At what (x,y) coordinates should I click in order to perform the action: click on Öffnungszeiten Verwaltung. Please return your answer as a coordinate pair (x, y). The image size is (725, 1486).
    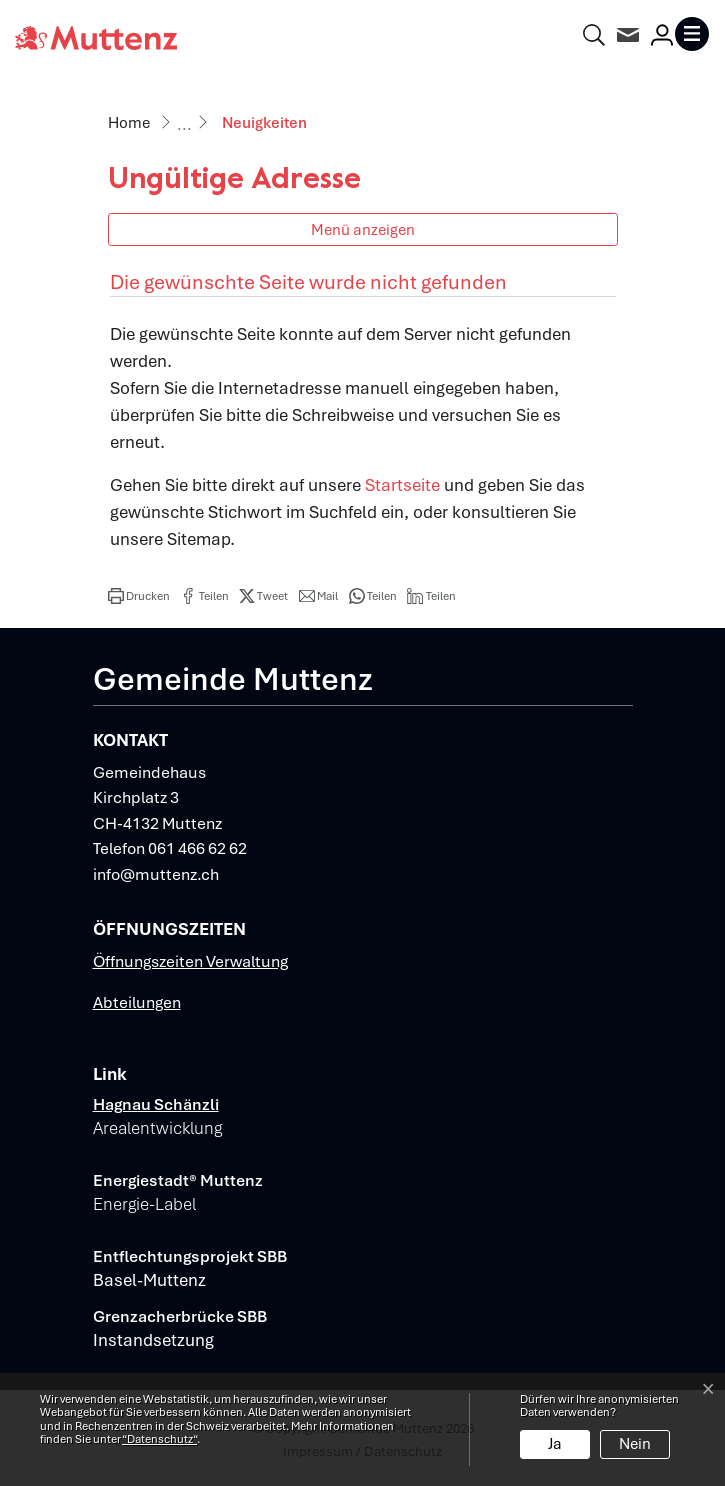
    Looking at the image, I should click on (190, 961).